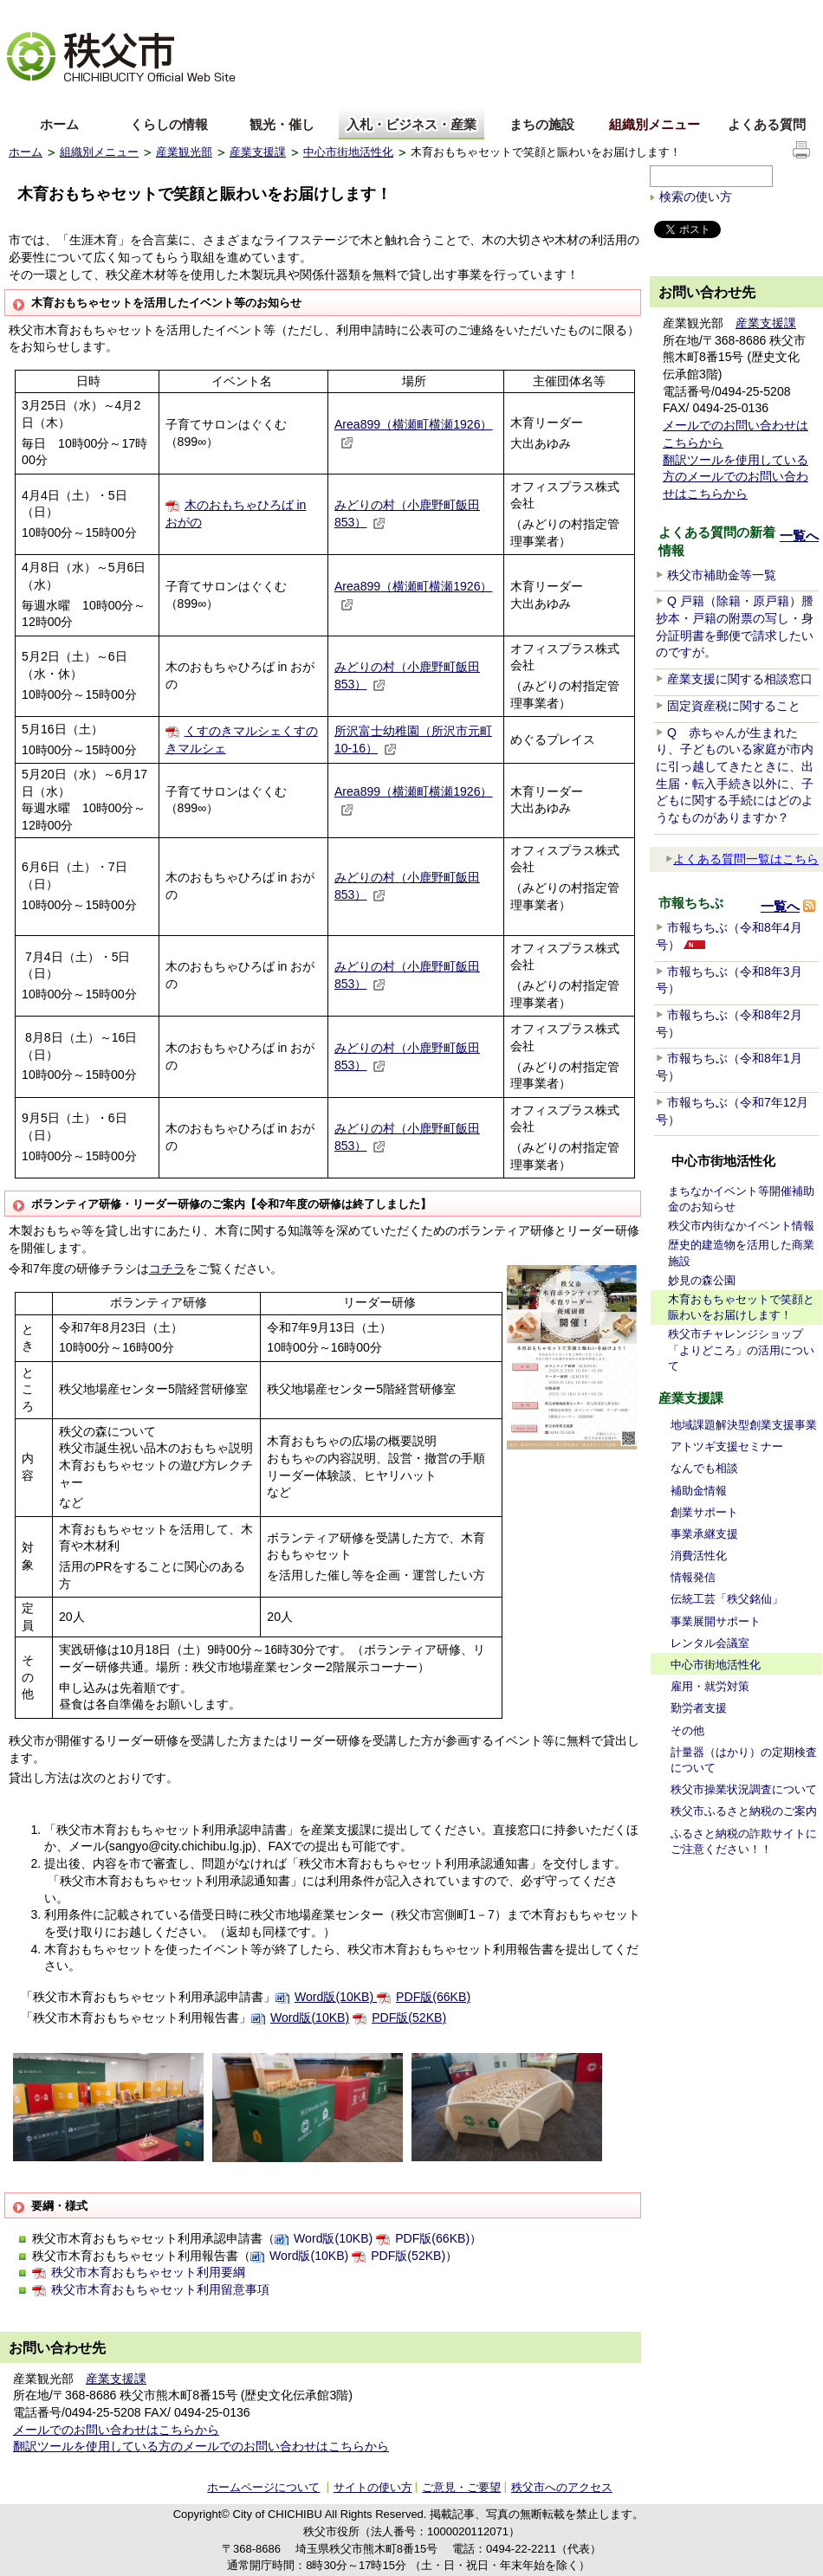  I want to click on くらしの情報, so click(169, 124).